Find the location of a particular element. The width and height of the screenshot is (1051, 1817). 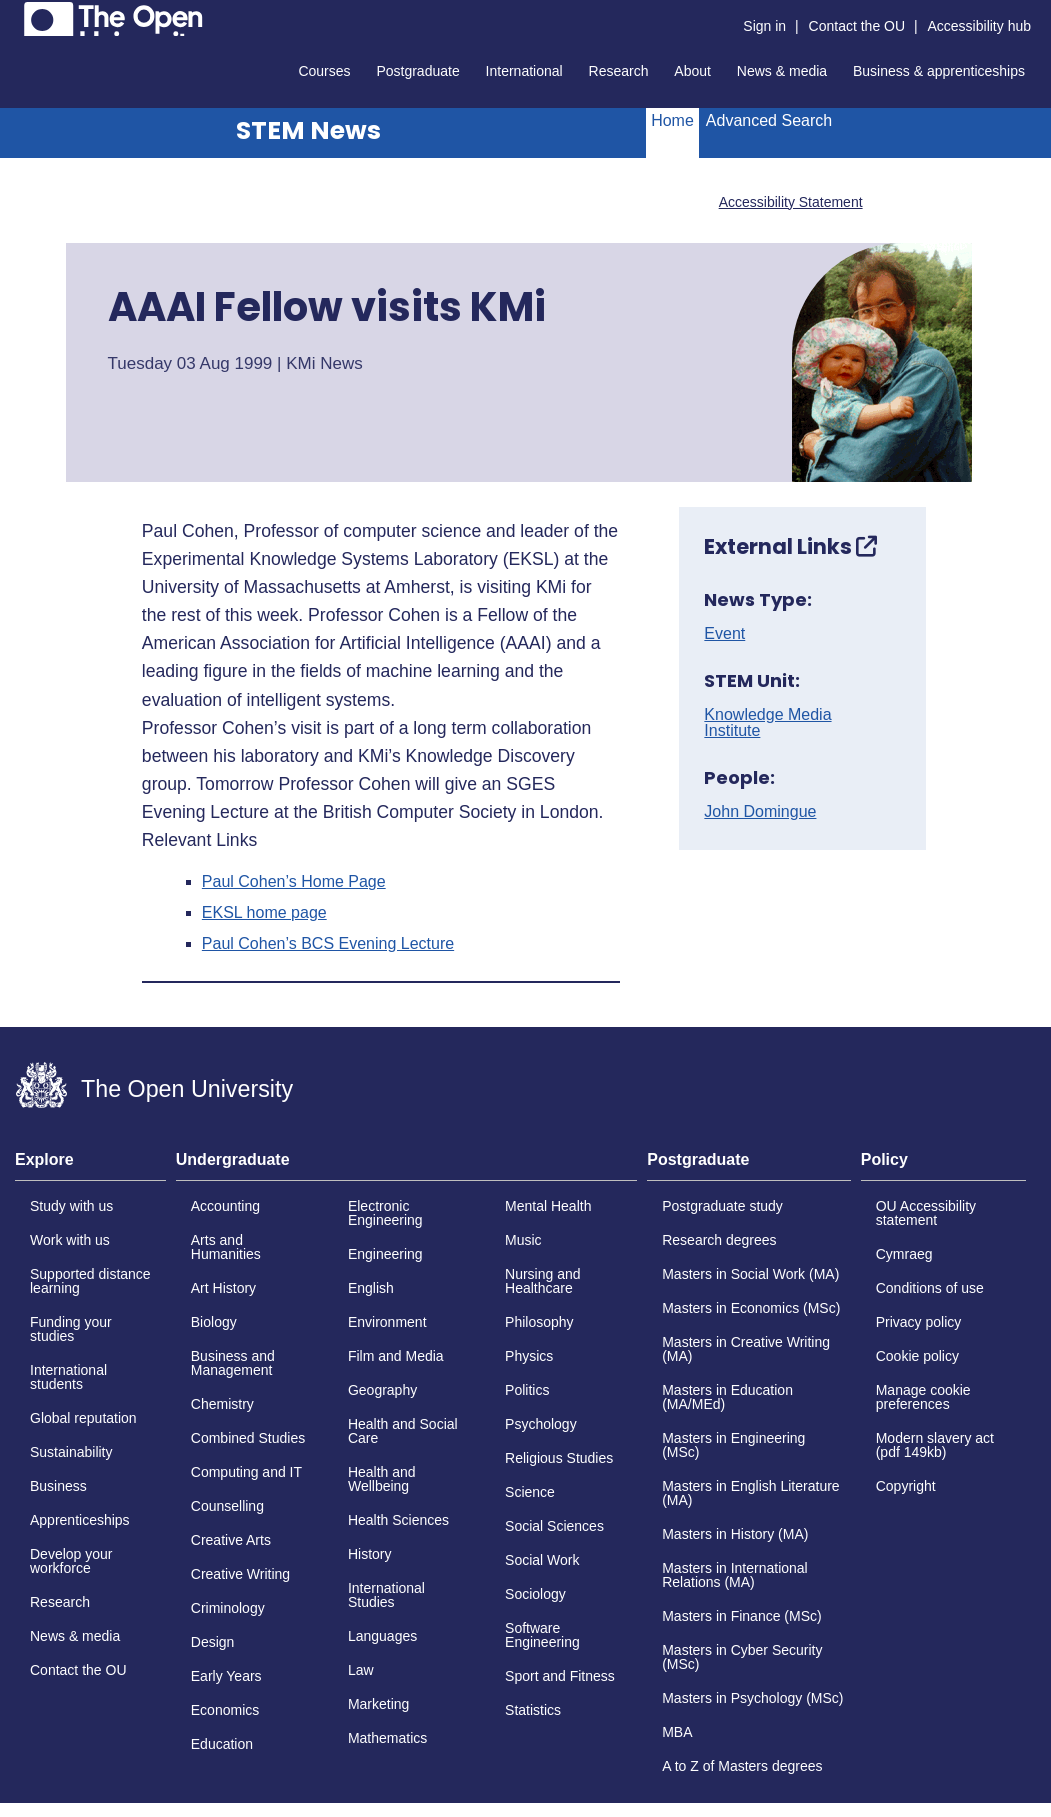

Event is located at coordinates (724, 634).